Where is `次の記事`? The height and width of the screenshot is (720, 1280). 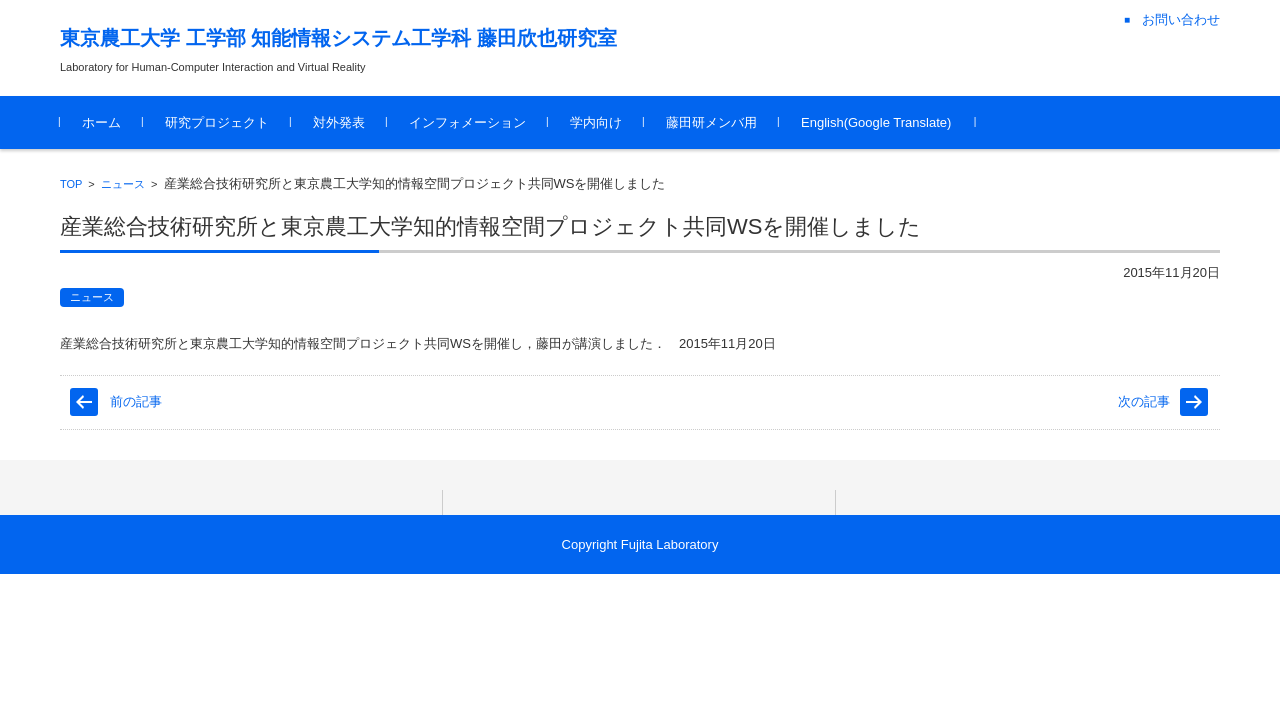
次の記事 is located at coordinates (1144, 401).